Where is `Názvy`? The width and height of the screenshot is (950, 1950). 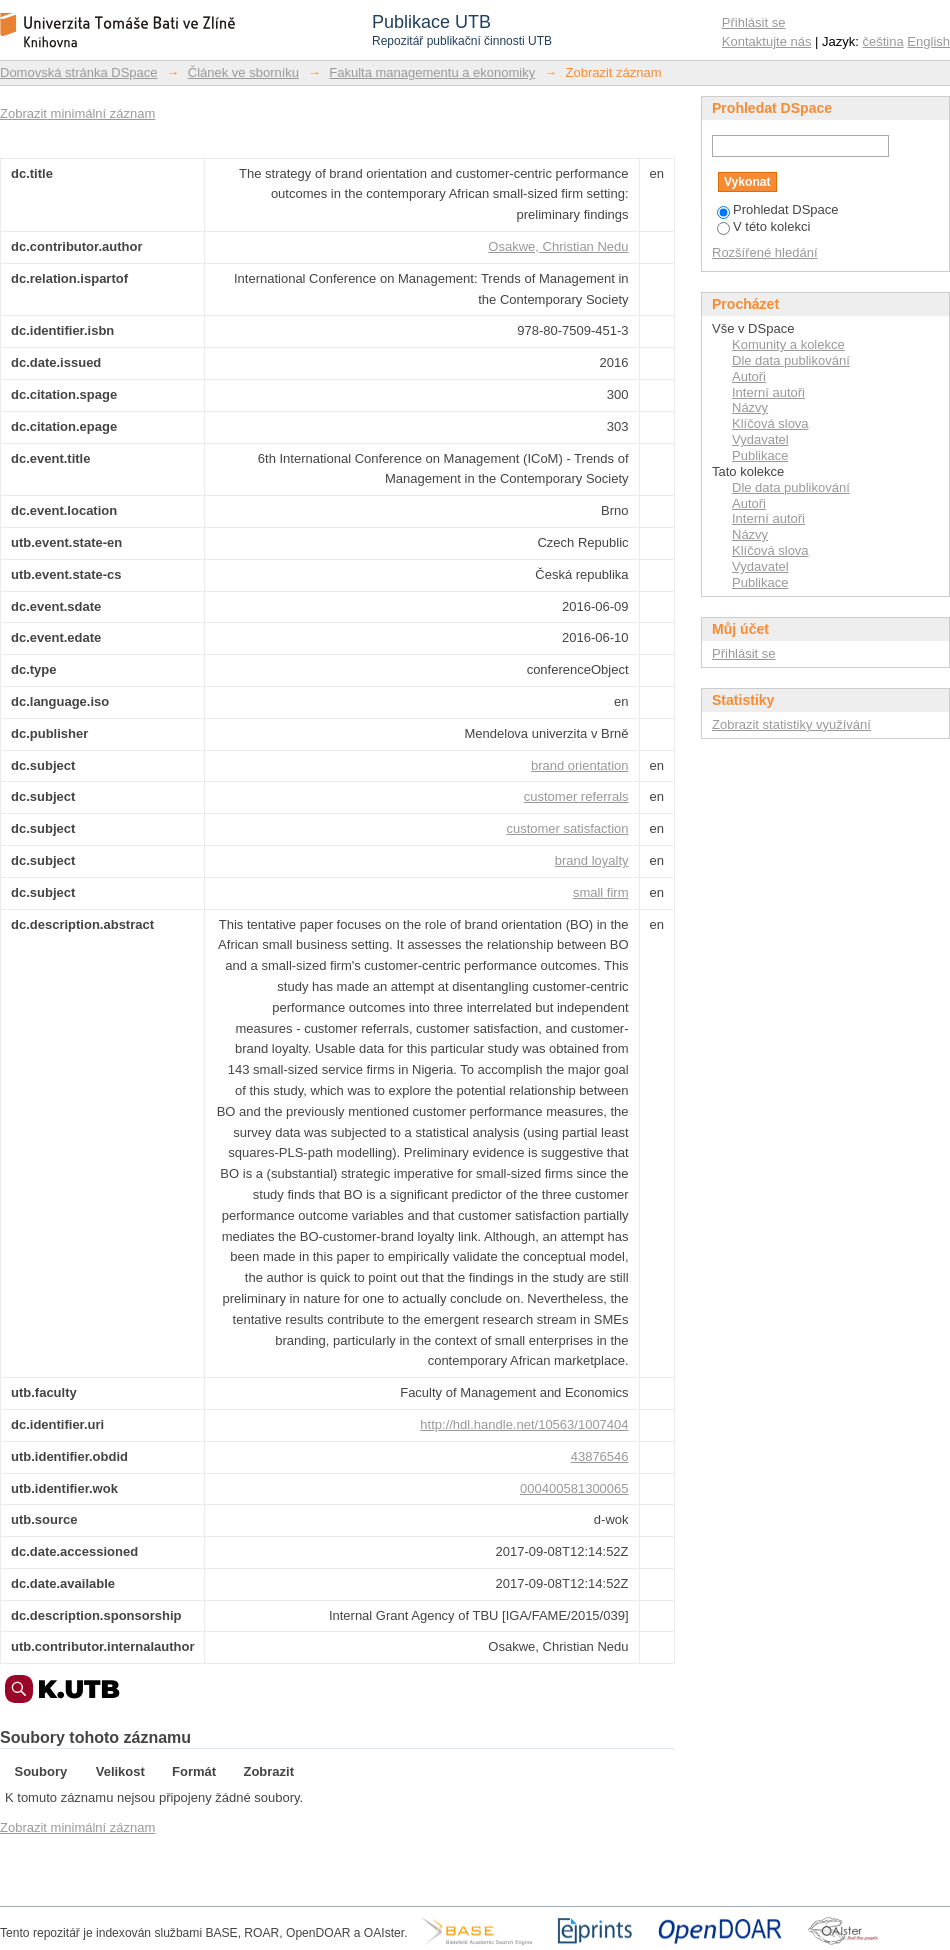
Názvy is located at coordinates (750, 407).